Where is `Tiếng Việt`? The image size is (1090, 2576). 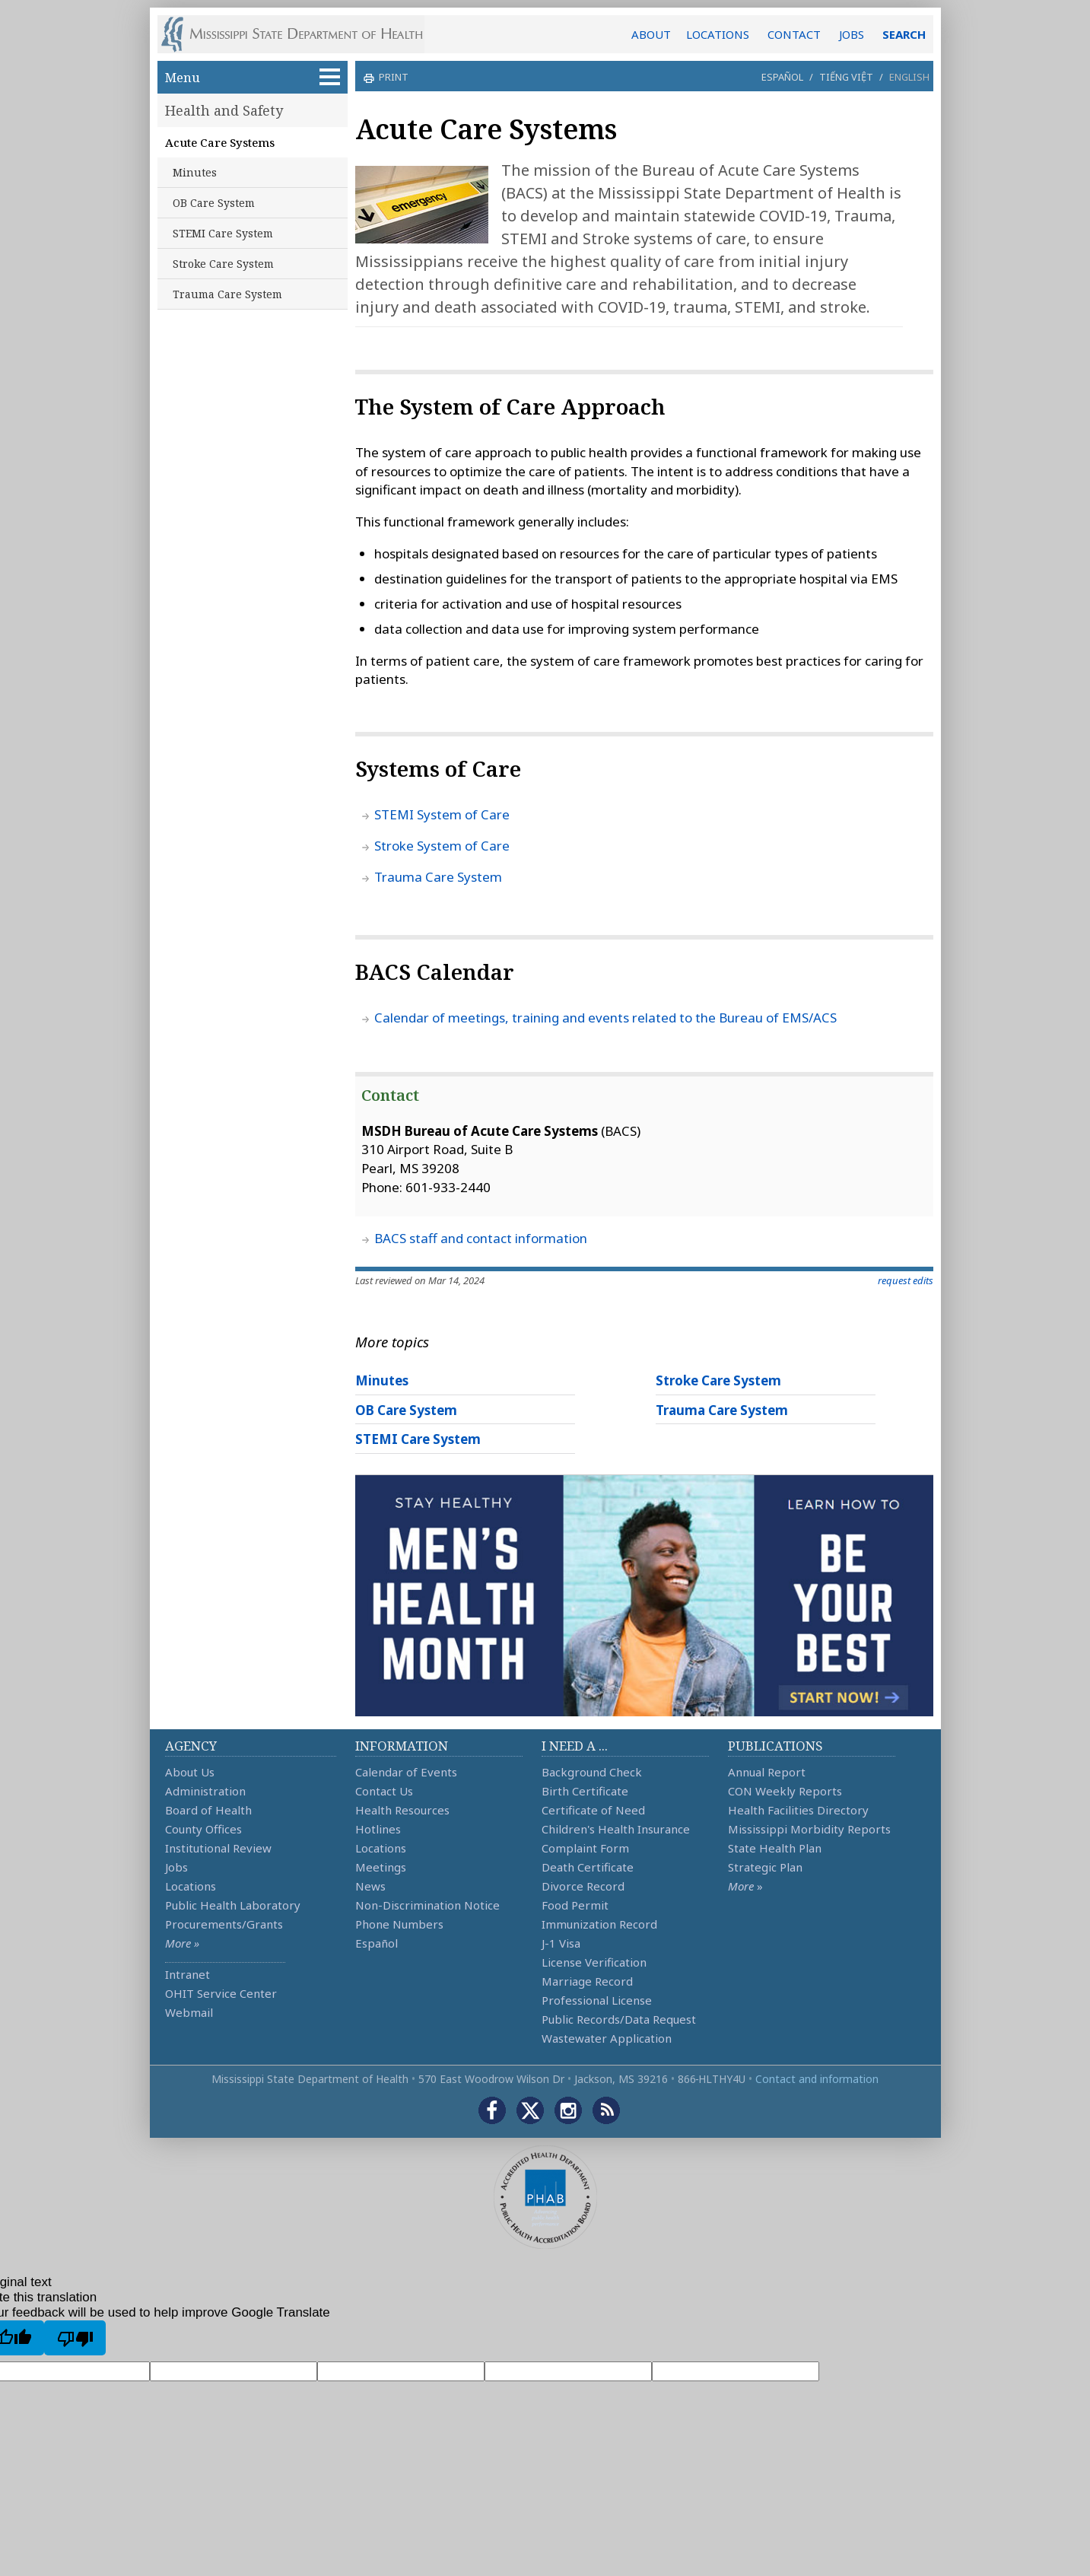
Tiếng Việt is located at coordinates (846, 77).